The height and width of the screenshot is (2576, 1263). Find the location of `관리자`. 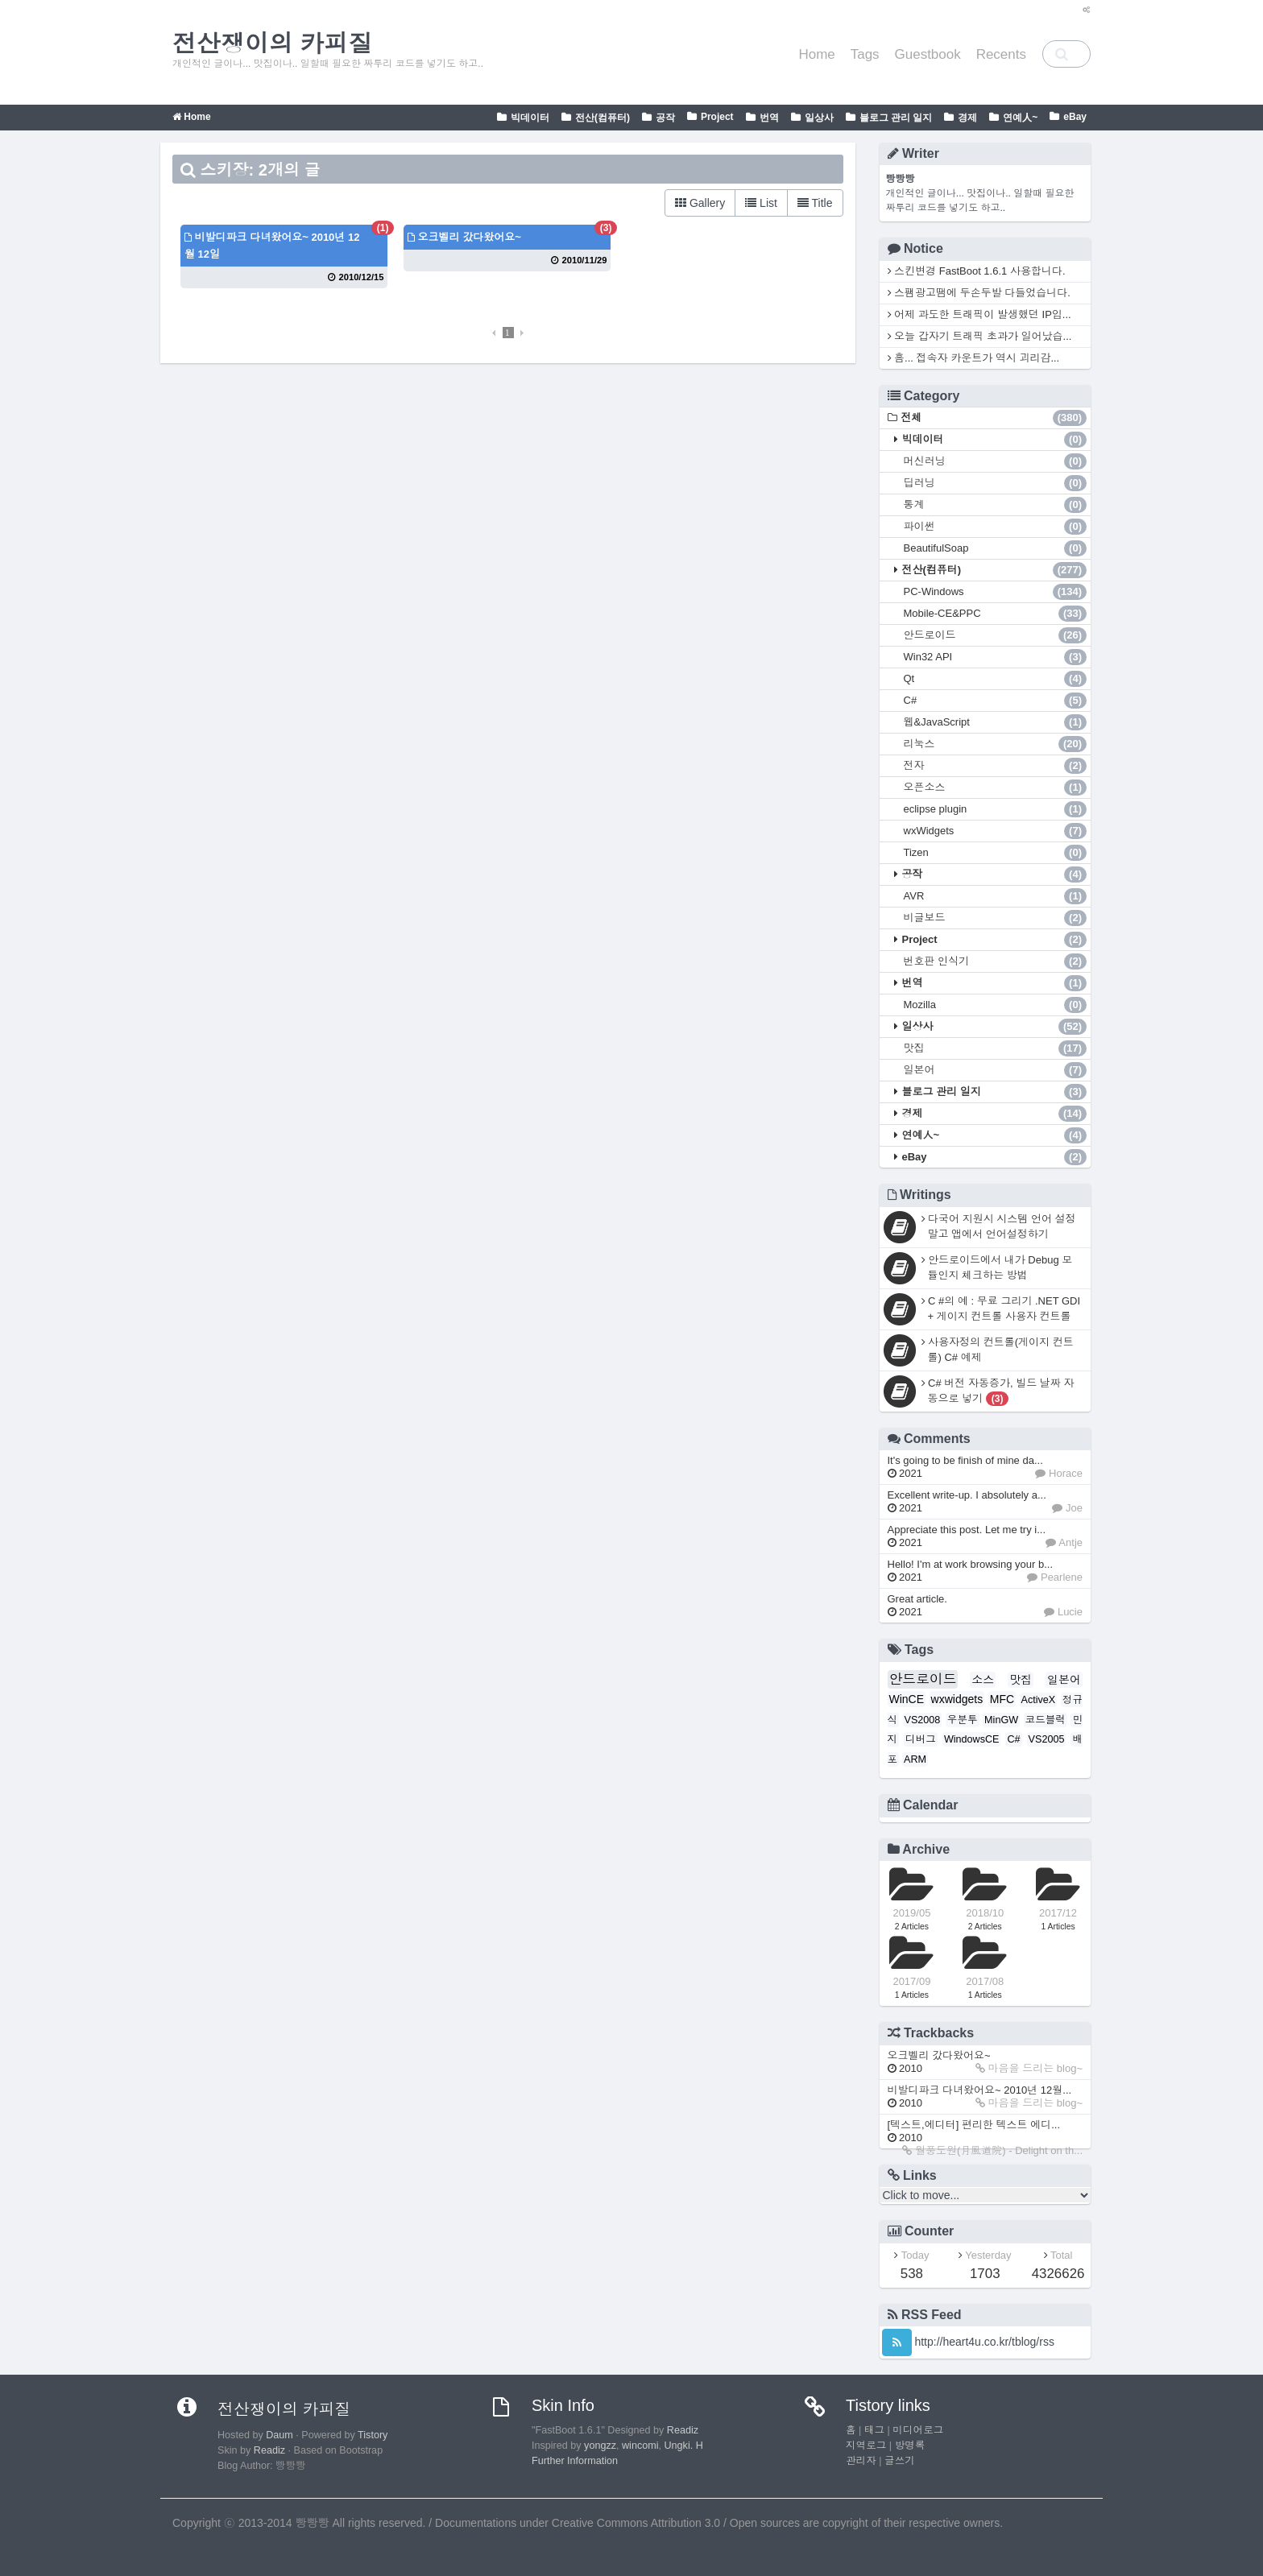

관리자 is located at coordinates (861, 2460).